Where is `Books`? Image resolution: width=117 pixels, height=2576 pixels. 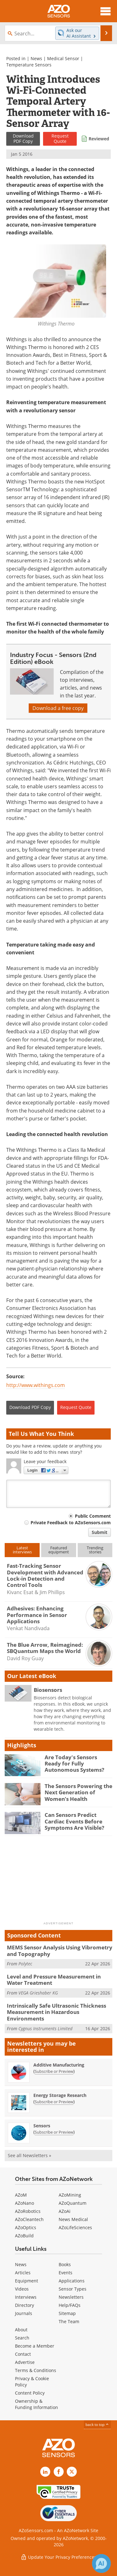 Books is located at coordinates (65, 2264).